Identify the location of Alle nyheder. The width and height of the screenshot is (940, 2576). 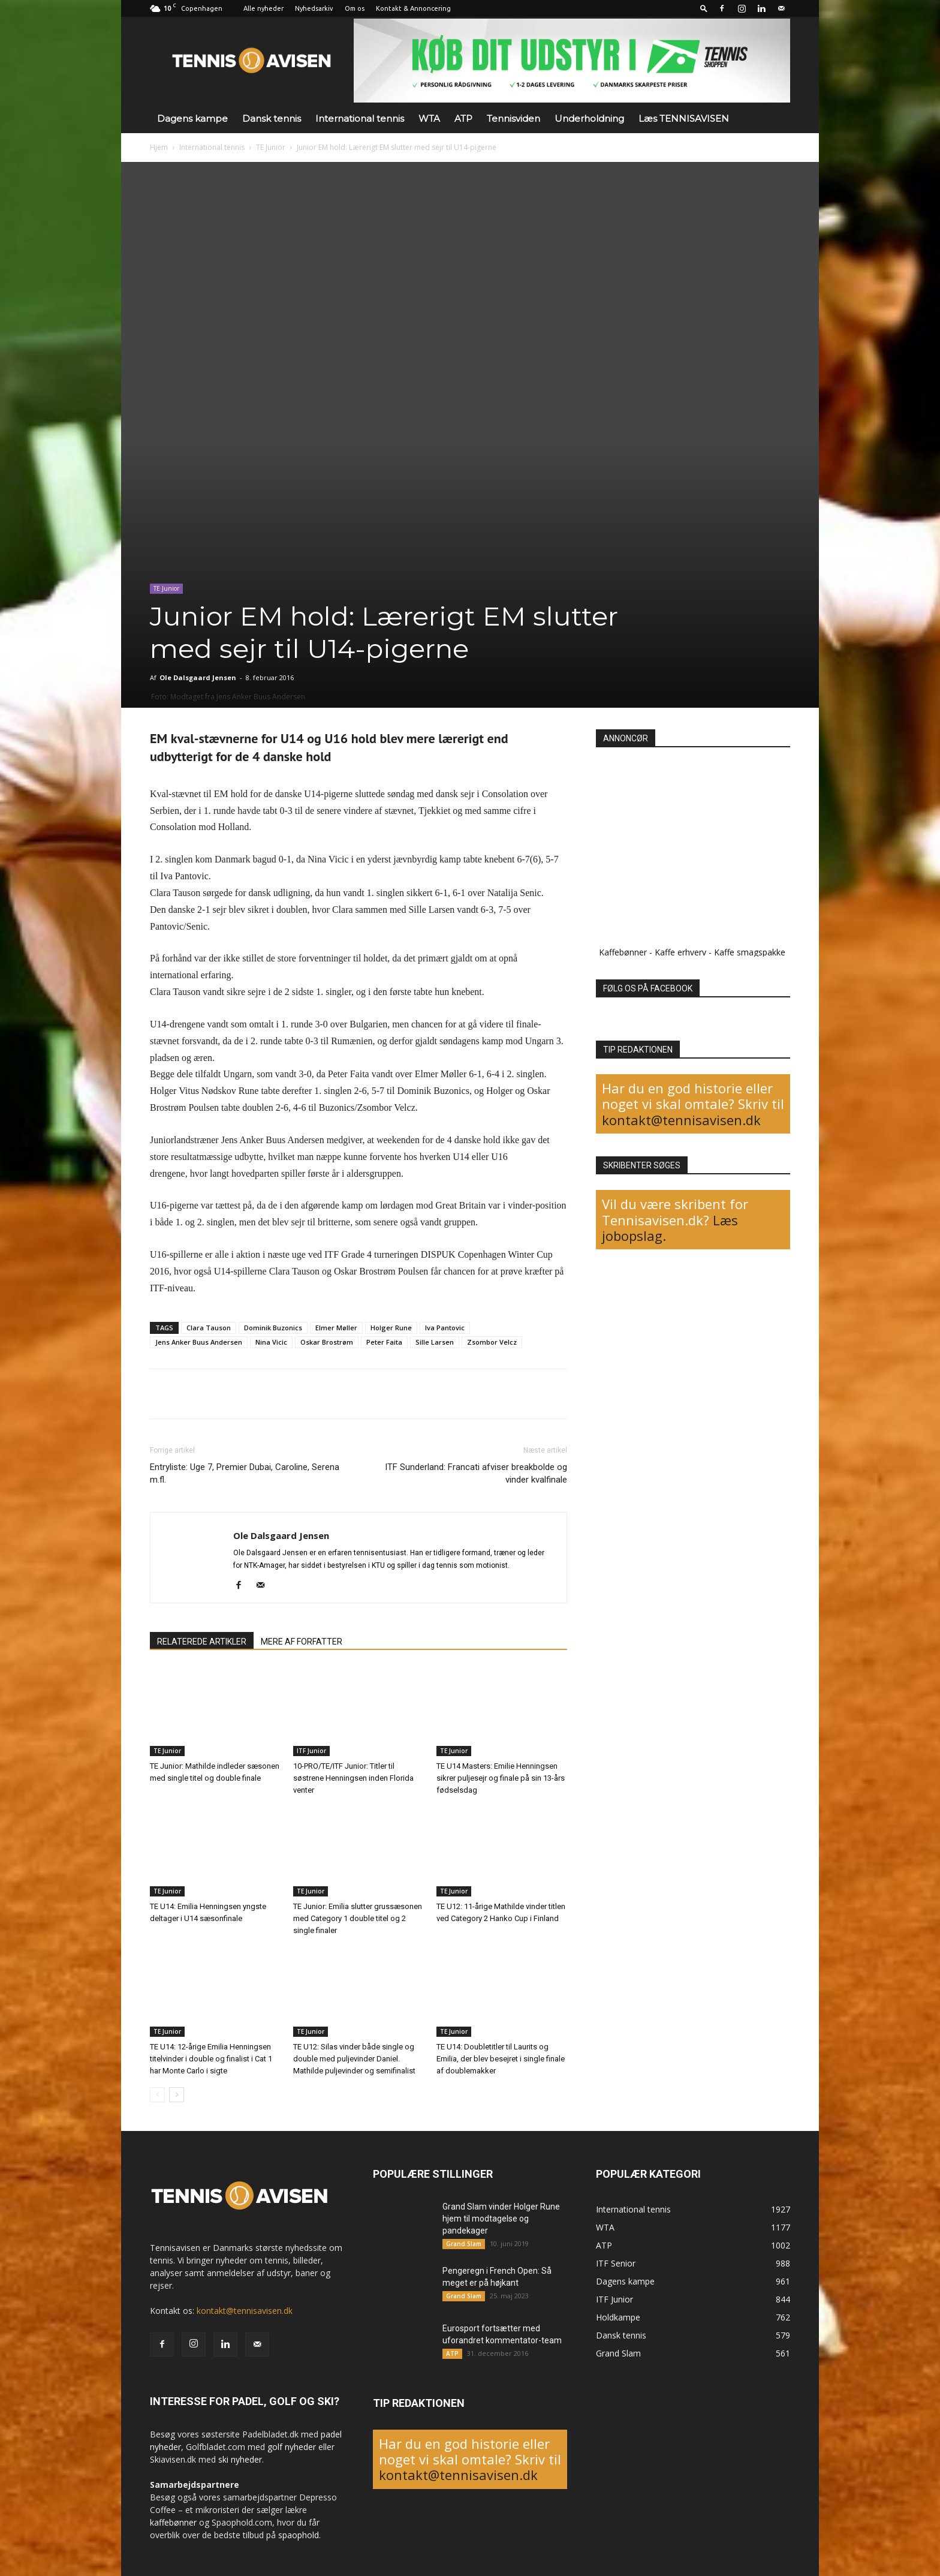
(263, 8).